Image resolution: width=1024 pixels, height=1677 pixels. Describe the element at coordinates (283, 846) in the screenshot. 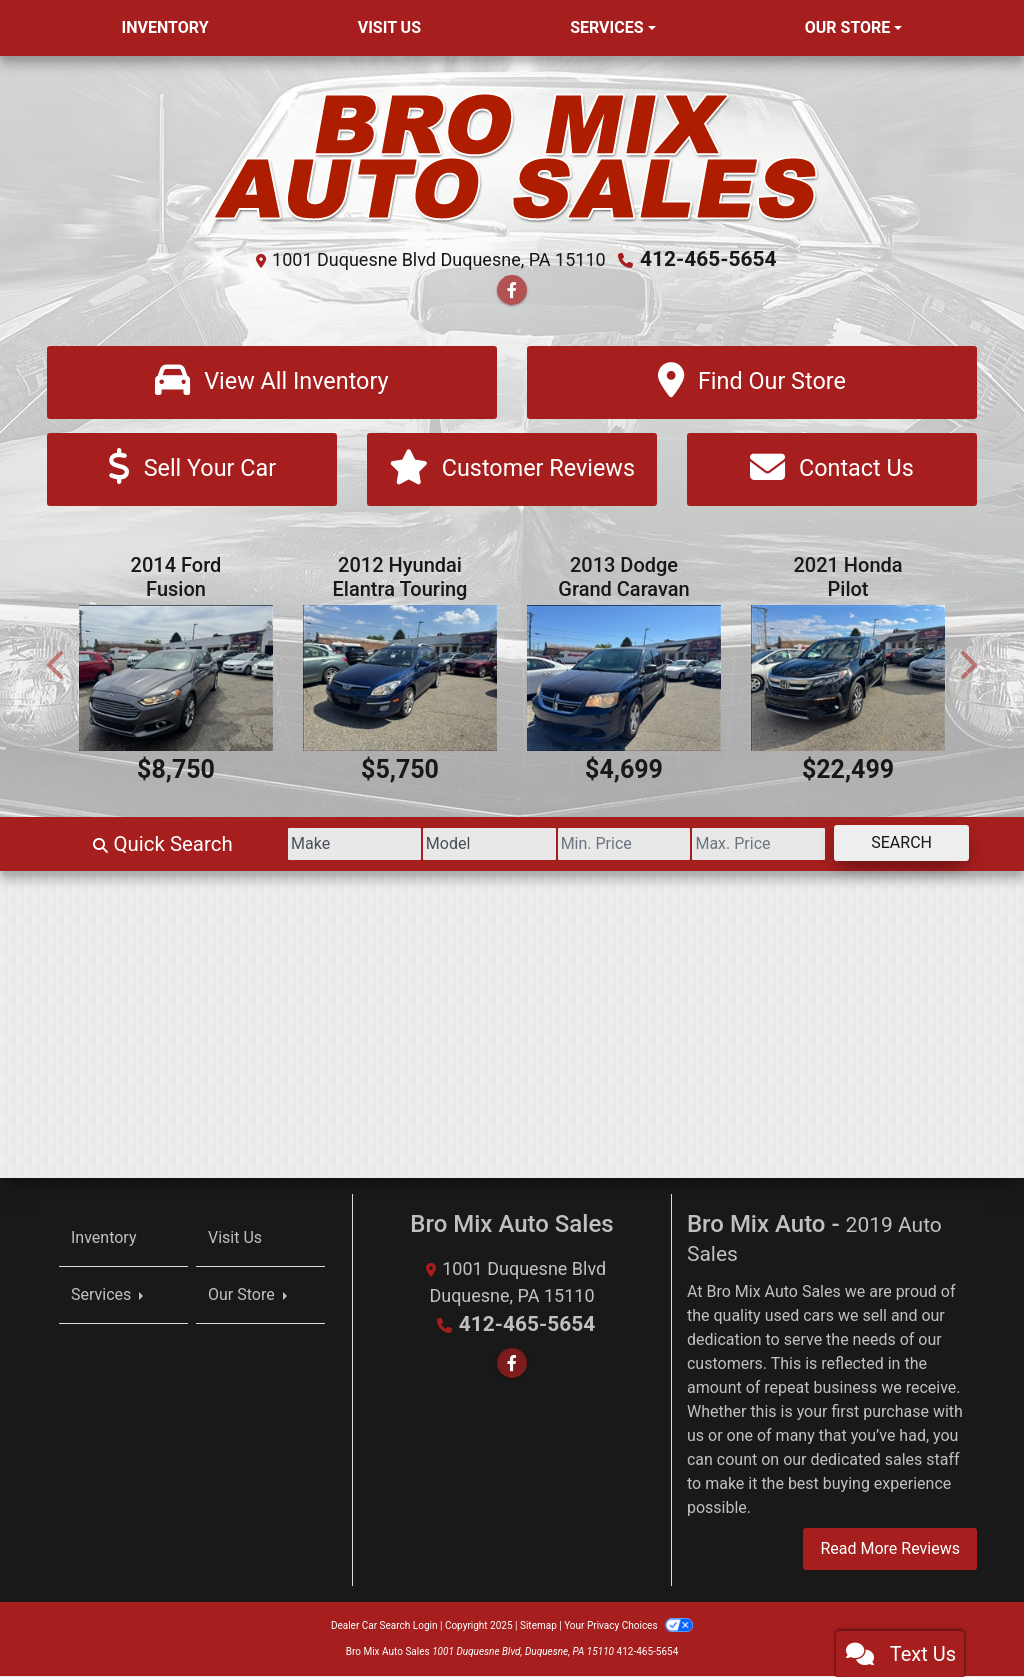

I see `[Make]` at that location.